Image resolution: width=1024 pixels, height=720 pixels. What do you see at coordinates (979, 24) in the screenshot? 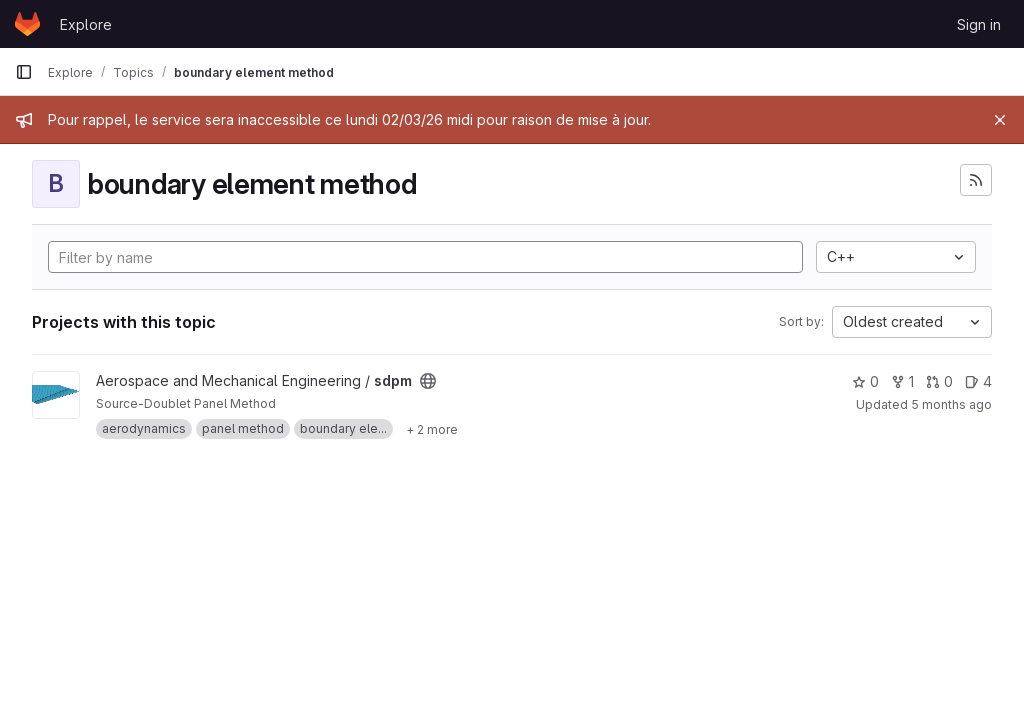
I see `Sign in` at bounding box center [979, 24].